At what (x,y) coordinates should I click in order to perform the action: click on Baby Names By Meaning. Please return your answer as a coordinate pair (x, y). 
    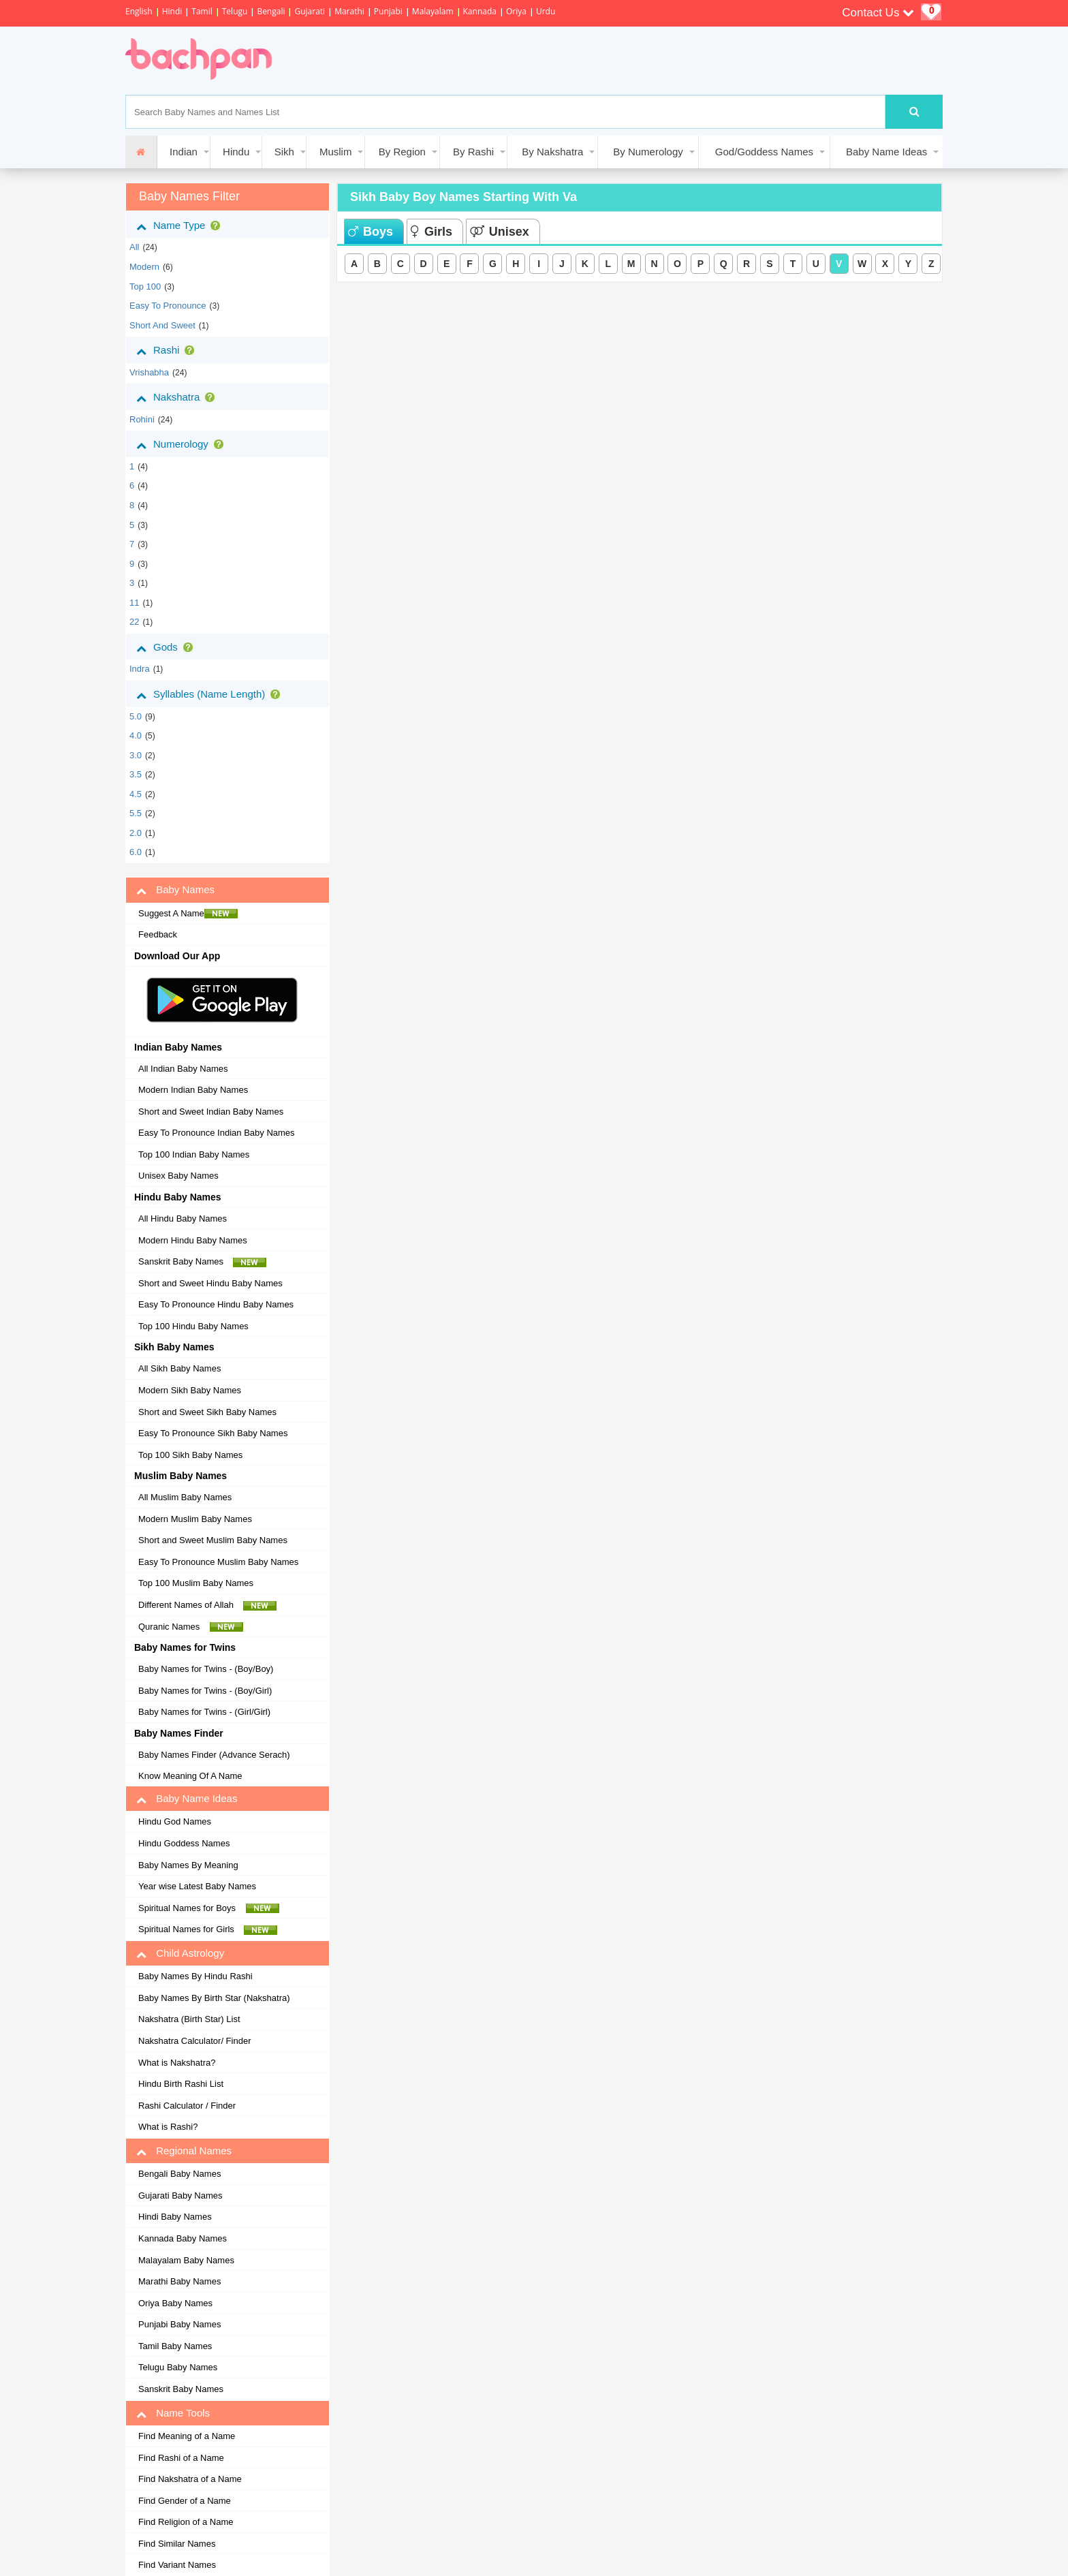
    Looking at the image, I should click on (188, 1865).